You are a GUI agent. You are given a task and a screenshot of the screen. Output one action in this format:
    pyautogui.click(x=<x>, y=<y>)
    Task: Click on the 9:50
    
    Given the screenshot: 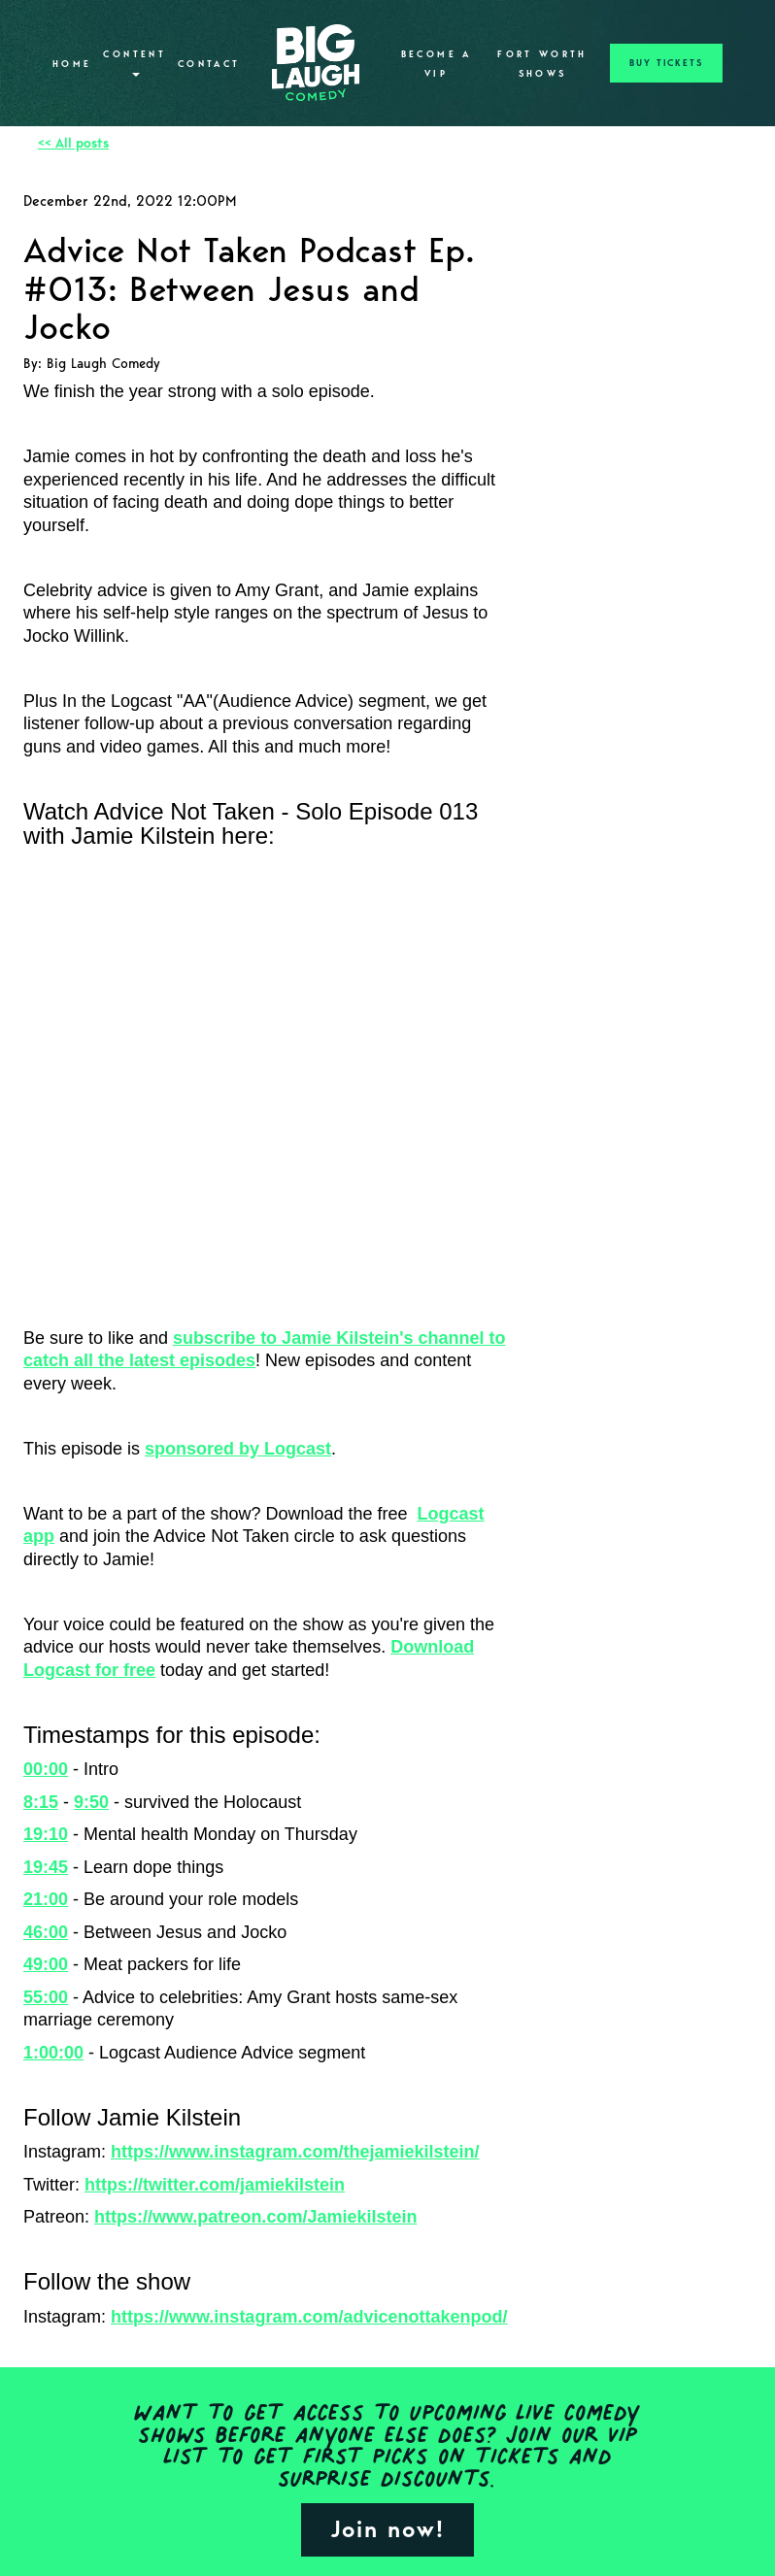 What is the action you would take?
    pyautogui.click(x=91, y=1802)
    